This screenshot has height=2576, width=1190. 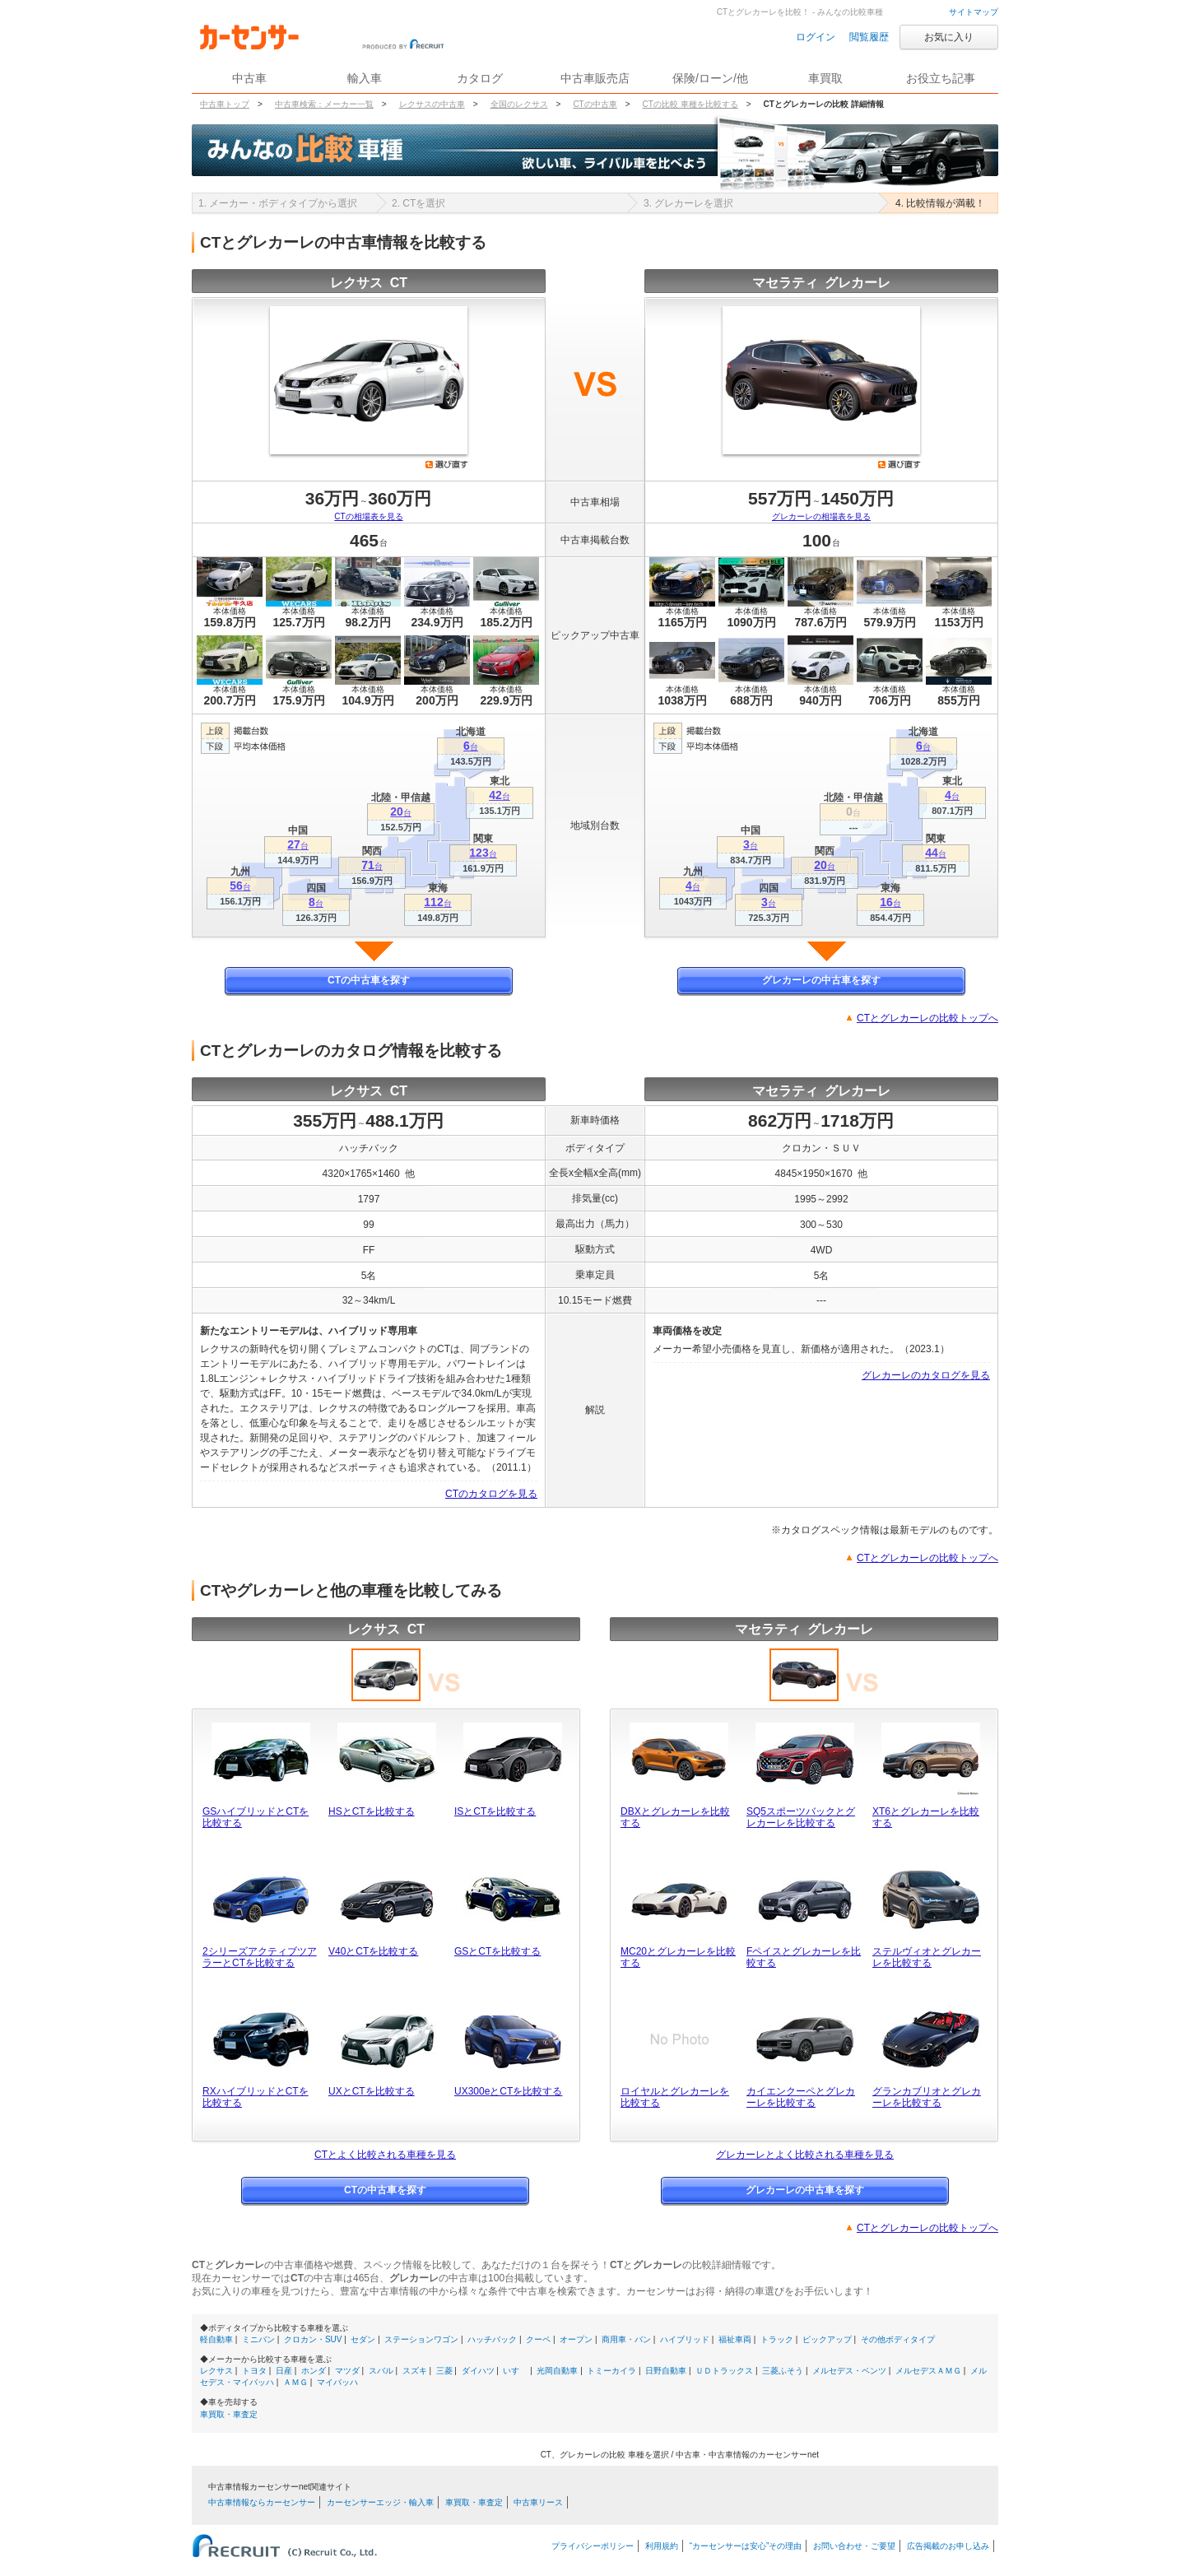 What do you see at coordinates (734, 2339) in the screenshot?
I see `福祉車両` at bounding box center [734, 2339].